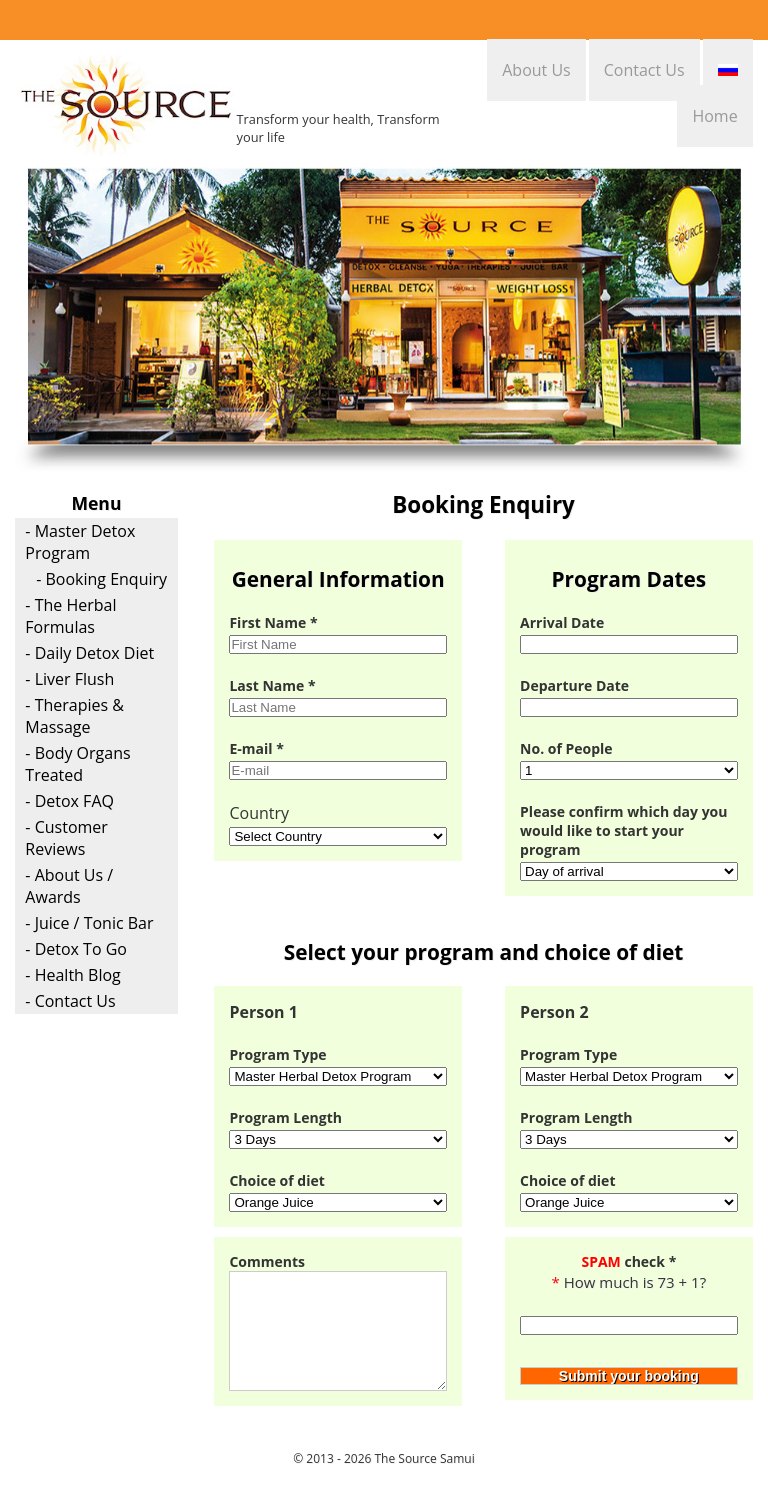 The width and height of the screenshot is (768, 1503). Describe the element at coordinates (562, 622) in the screenshot. I see `Arrival Date` at that location.